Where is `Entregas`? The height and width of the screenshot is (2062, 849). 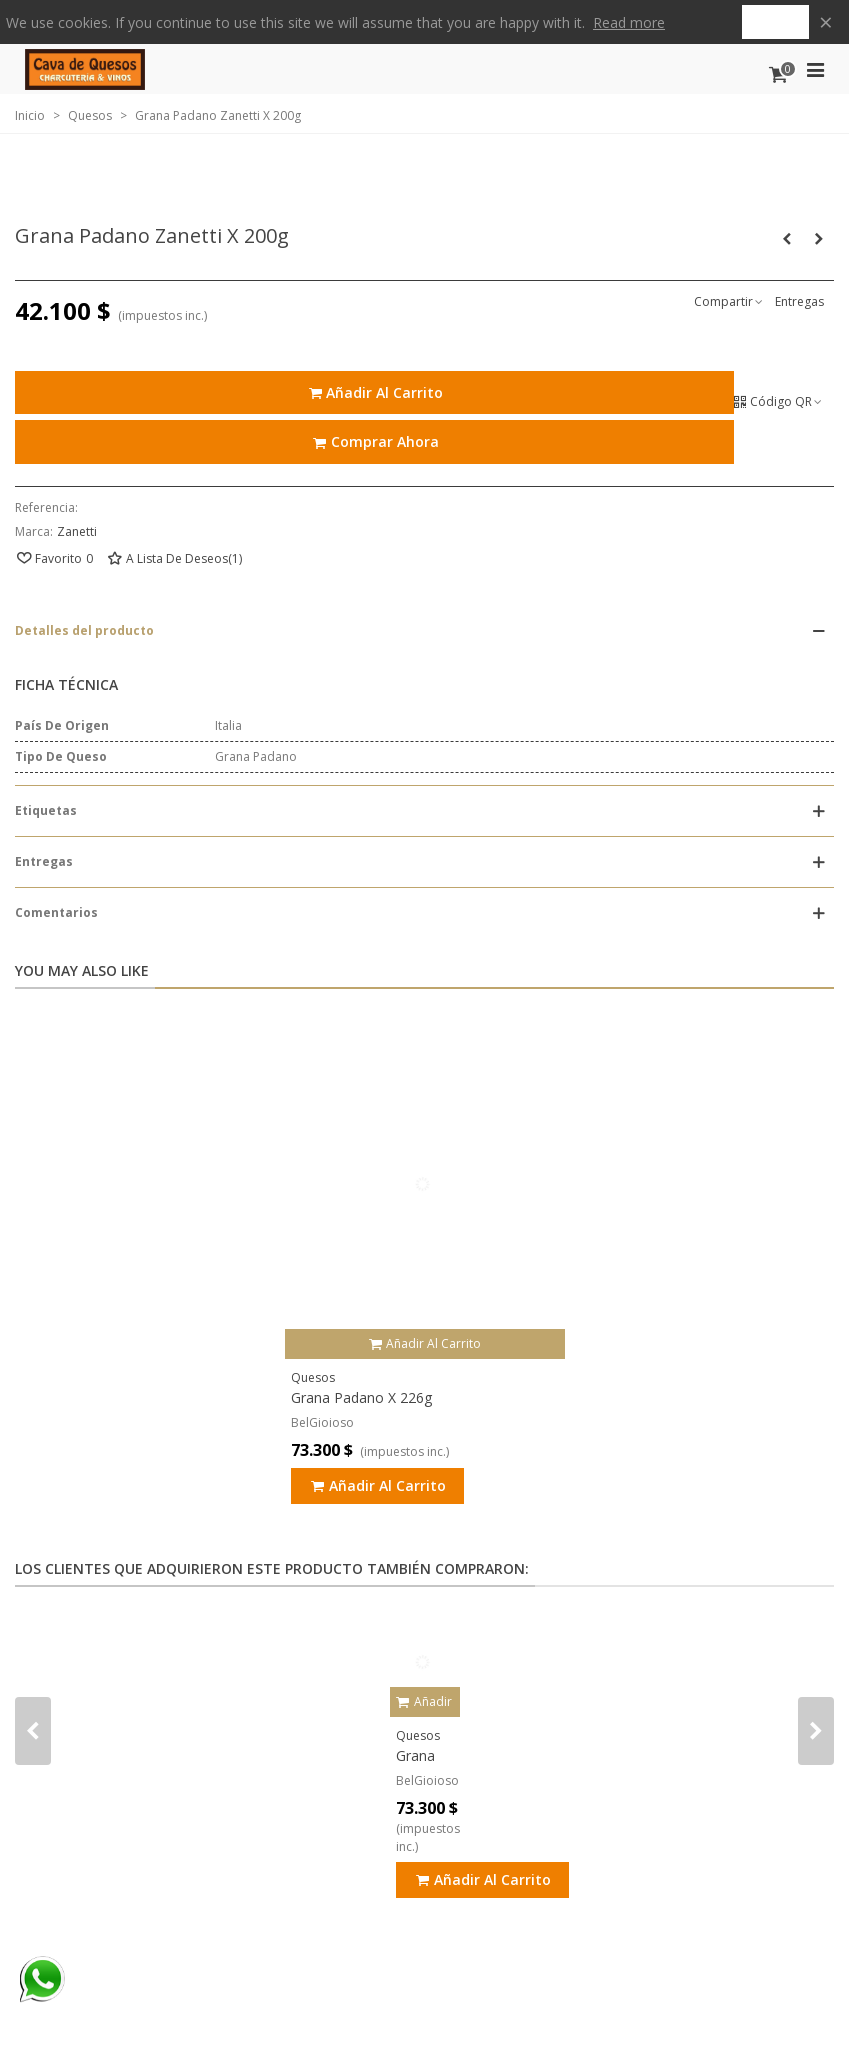
Entregas is located at coordinates (799, 301).